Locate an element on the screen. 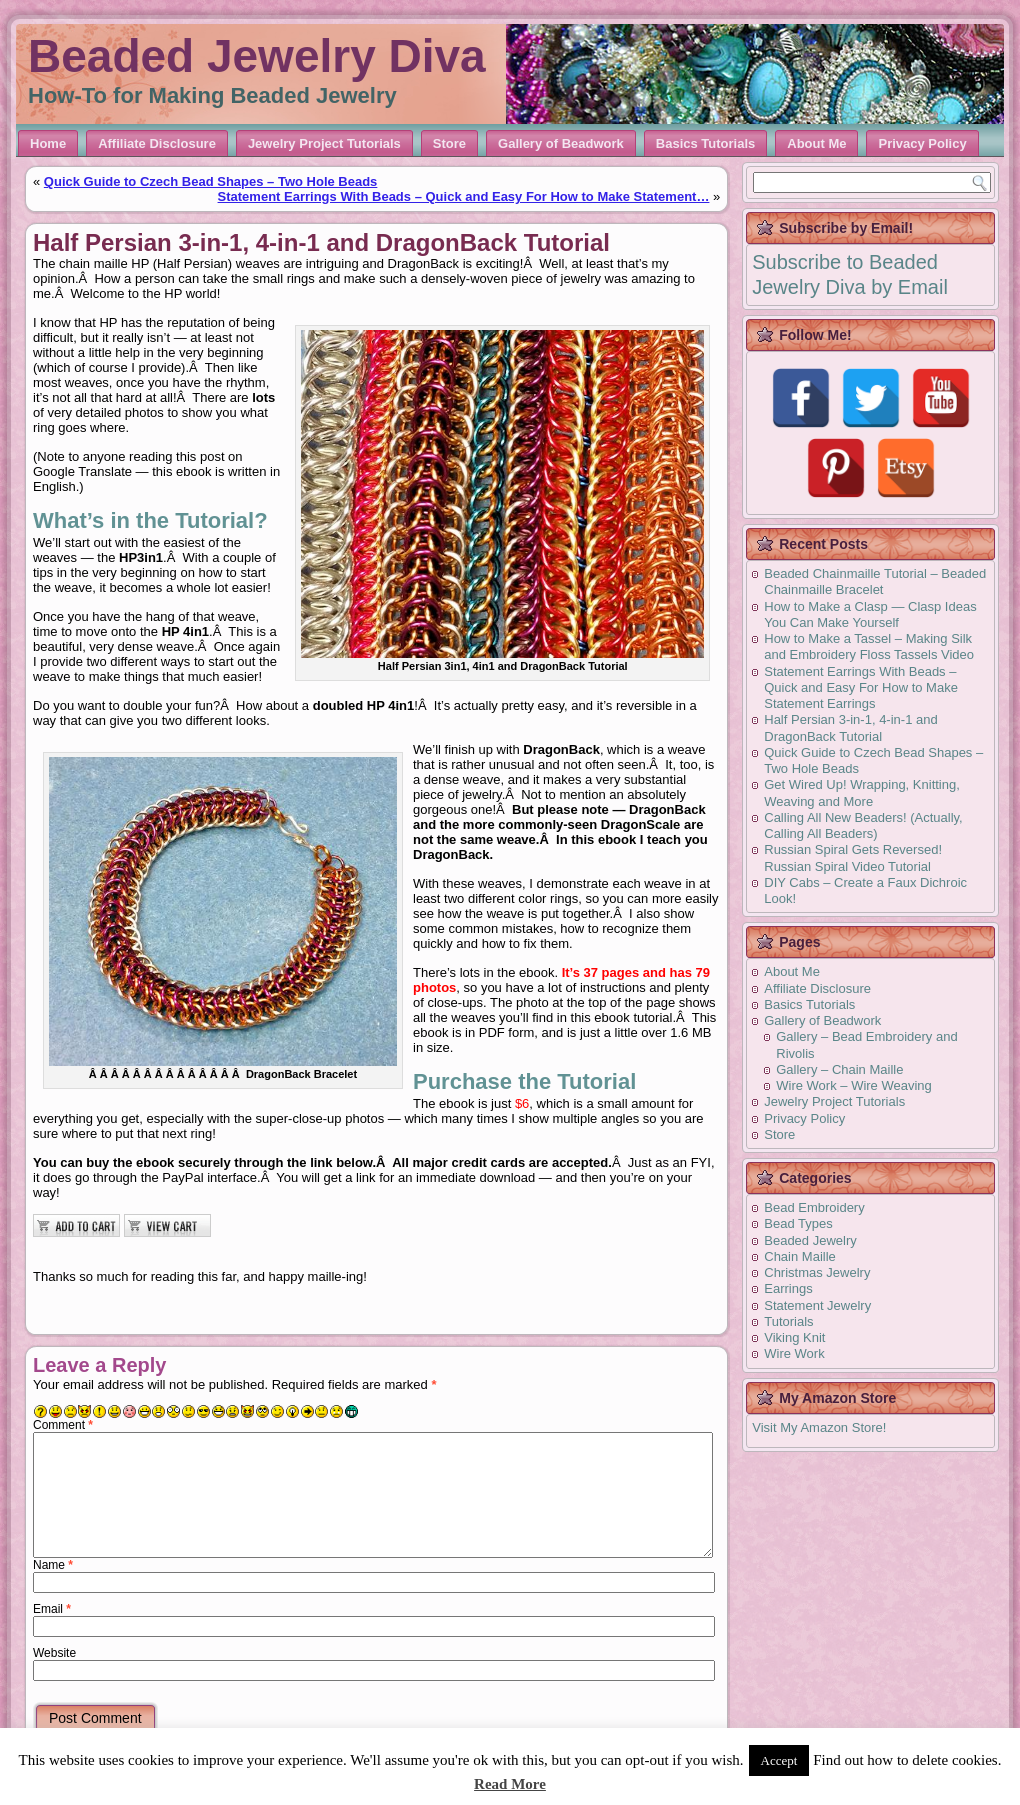 The width and height of the screenshot is (1020, 1805). Jewelry Project Tutorials is located at coordinates (324, 143).